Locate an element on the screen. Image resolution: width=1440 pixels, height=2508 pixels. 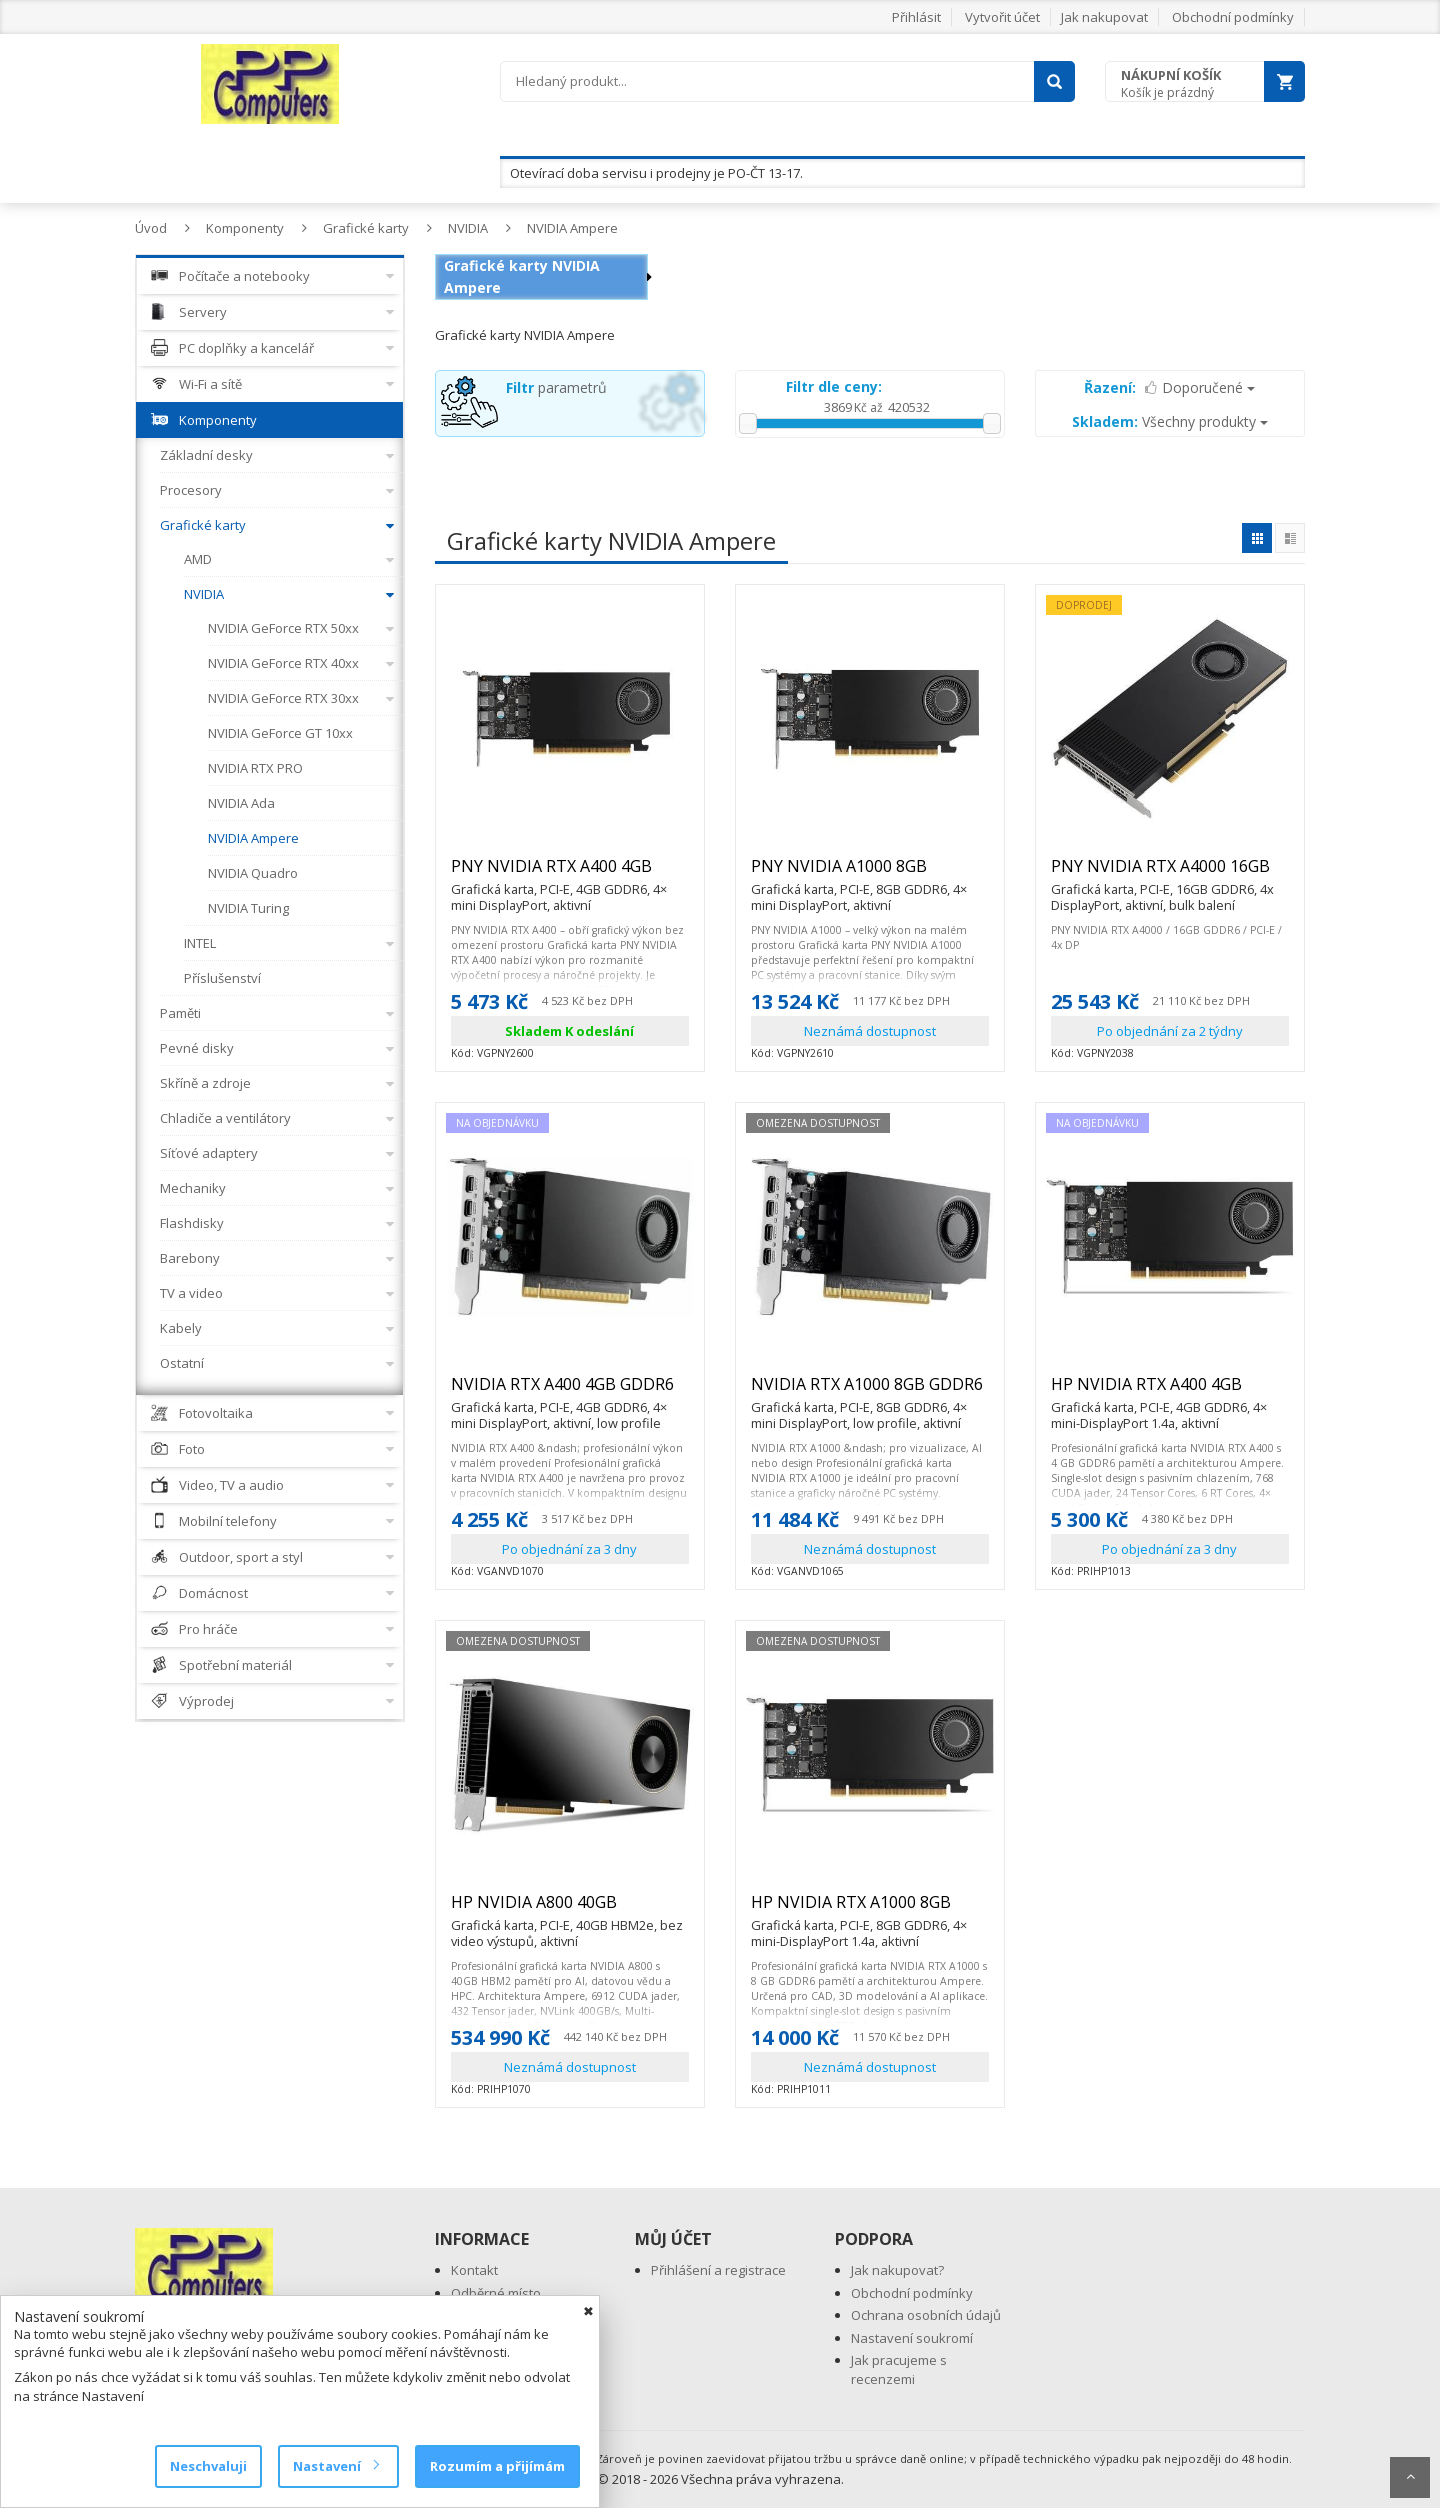
NVIDIA is located at coordinates (468, 228).